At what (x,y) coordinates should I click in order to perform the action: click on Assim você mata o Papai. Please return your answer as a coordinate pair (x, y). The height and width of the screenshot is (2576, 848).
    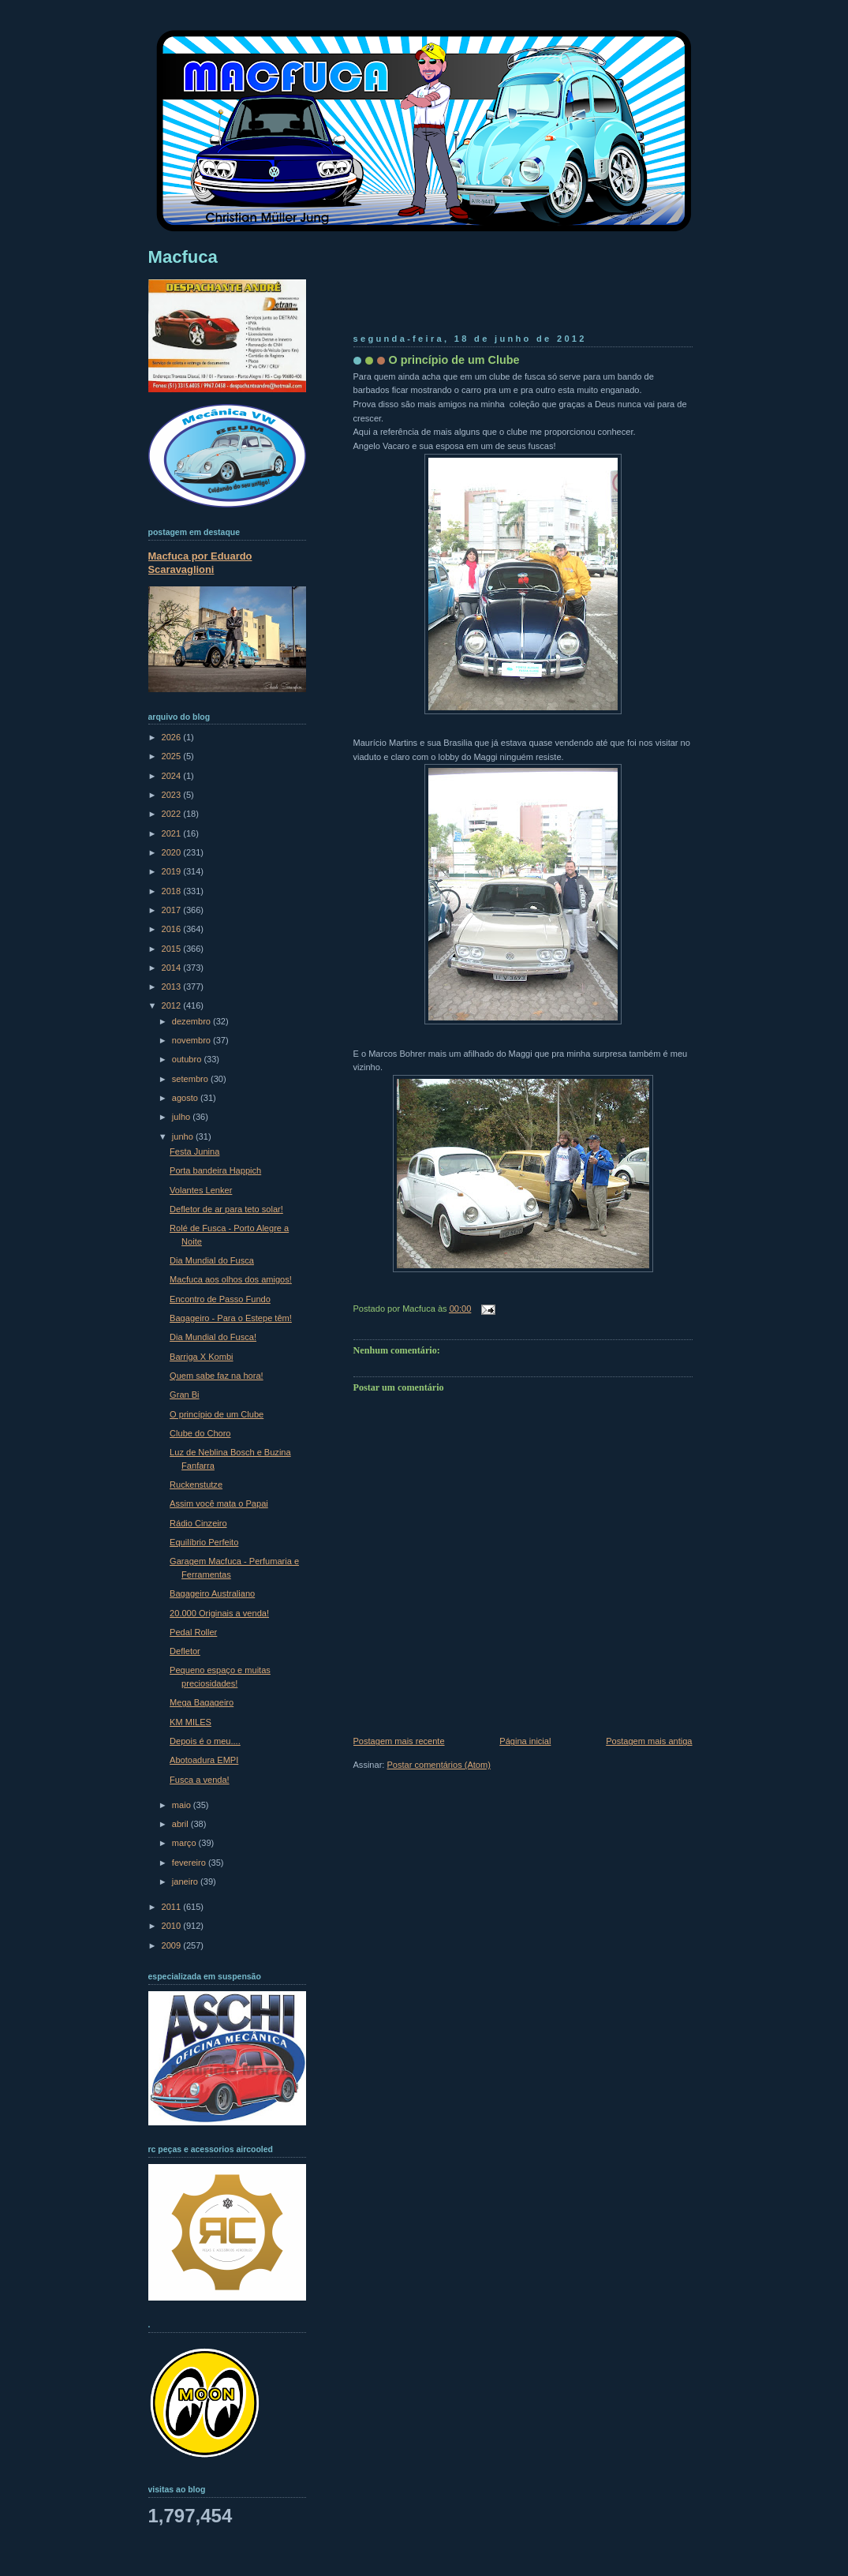
    Looking at the image, I should click on (219, 1503).